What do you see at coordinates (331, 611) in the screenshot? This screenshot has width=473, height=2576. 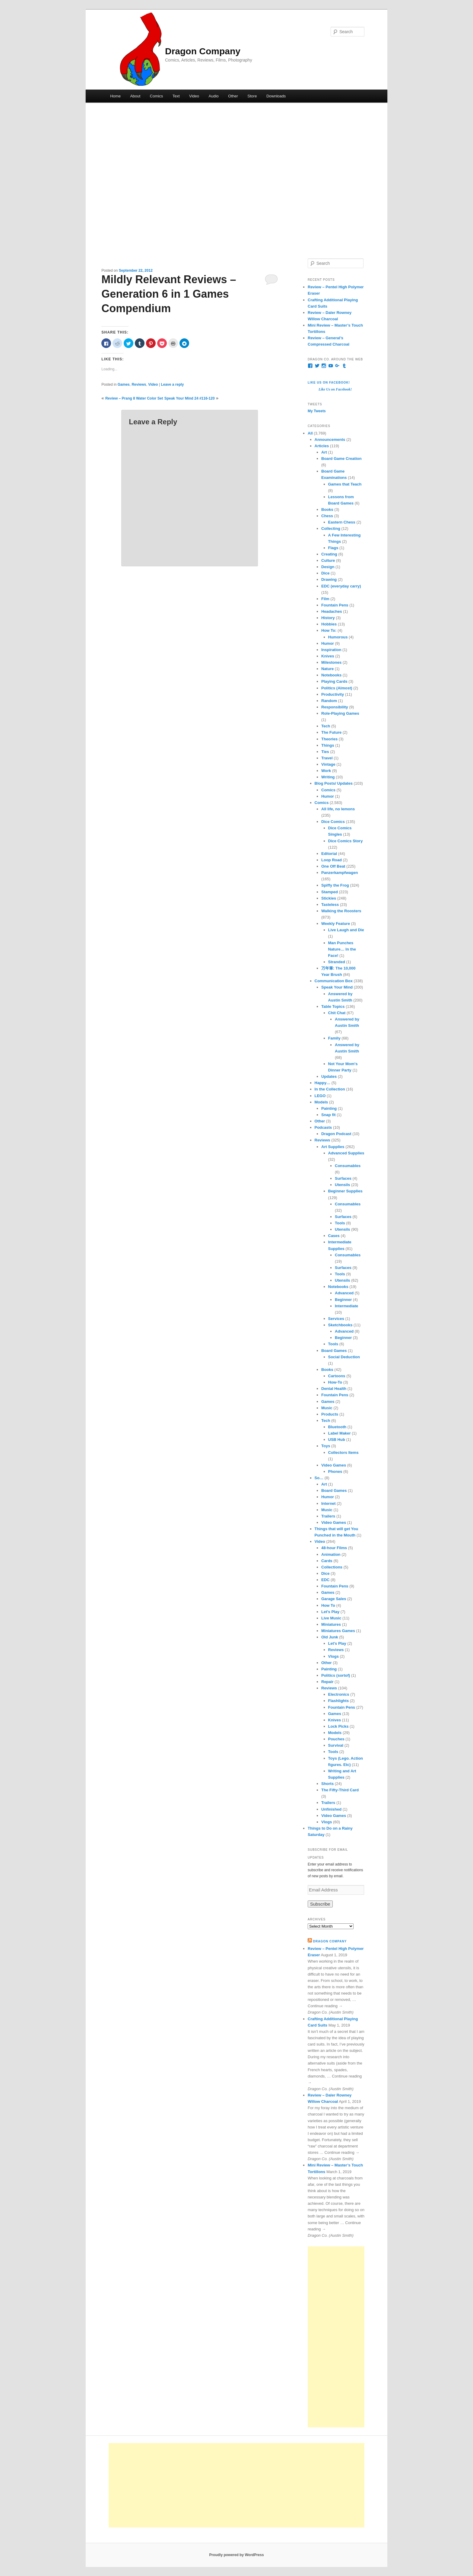 I see `Headaches` at bounding box center [331, 611].